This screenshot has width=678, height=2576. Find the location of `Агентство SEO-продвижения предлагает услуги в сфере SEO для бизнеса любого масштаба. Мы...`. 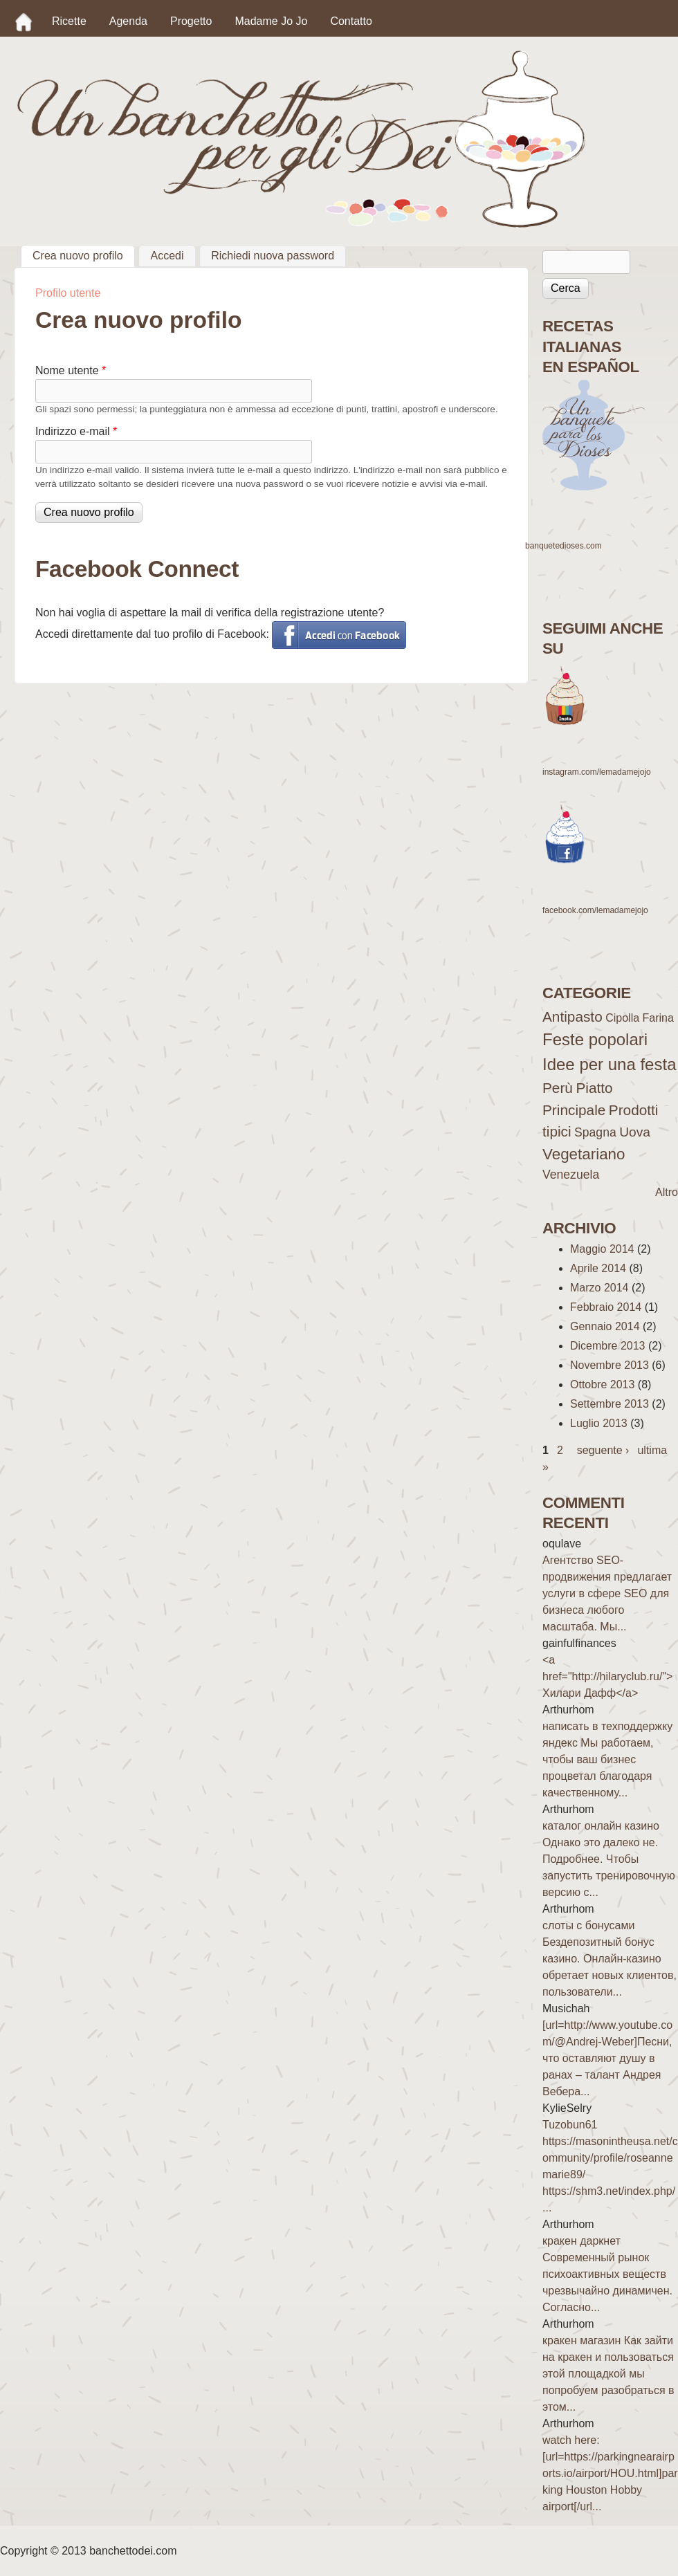

Агентство SEO-продвижения предлагает услуги в сфере SEO для бизнеса любого масштаба. Мы... is located at coordinates (607, 1593).